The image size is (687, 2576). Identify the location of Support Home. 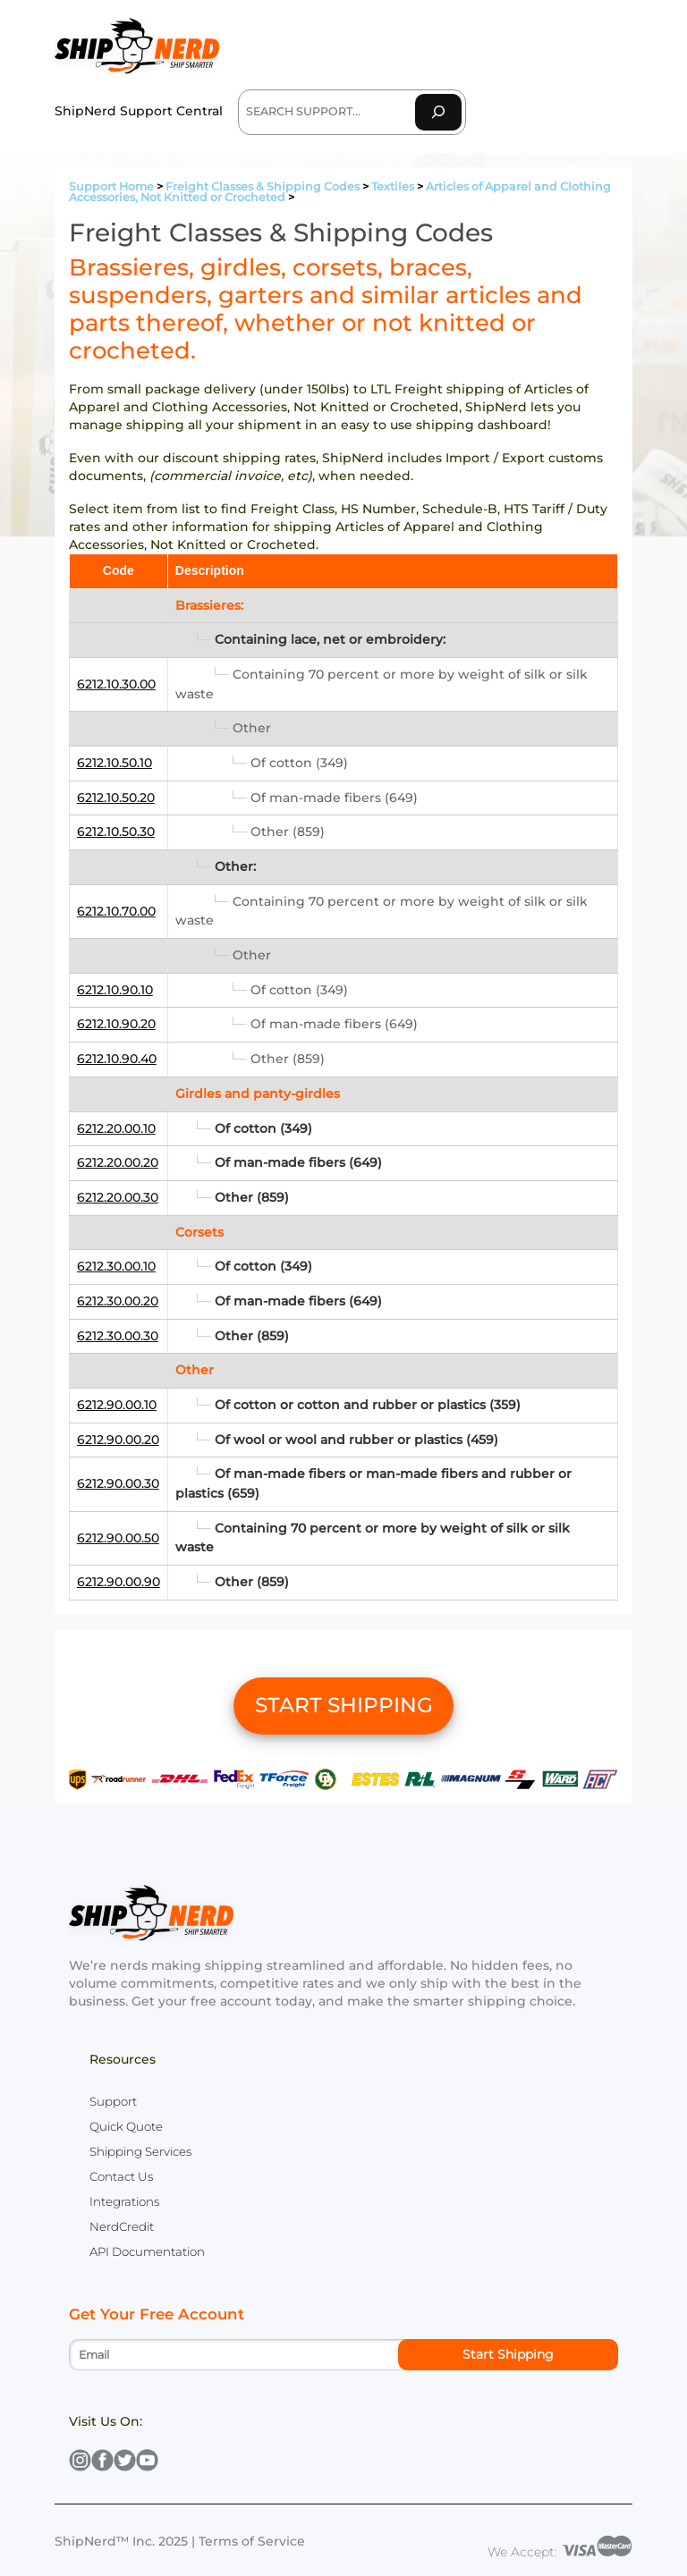
(111, 186).